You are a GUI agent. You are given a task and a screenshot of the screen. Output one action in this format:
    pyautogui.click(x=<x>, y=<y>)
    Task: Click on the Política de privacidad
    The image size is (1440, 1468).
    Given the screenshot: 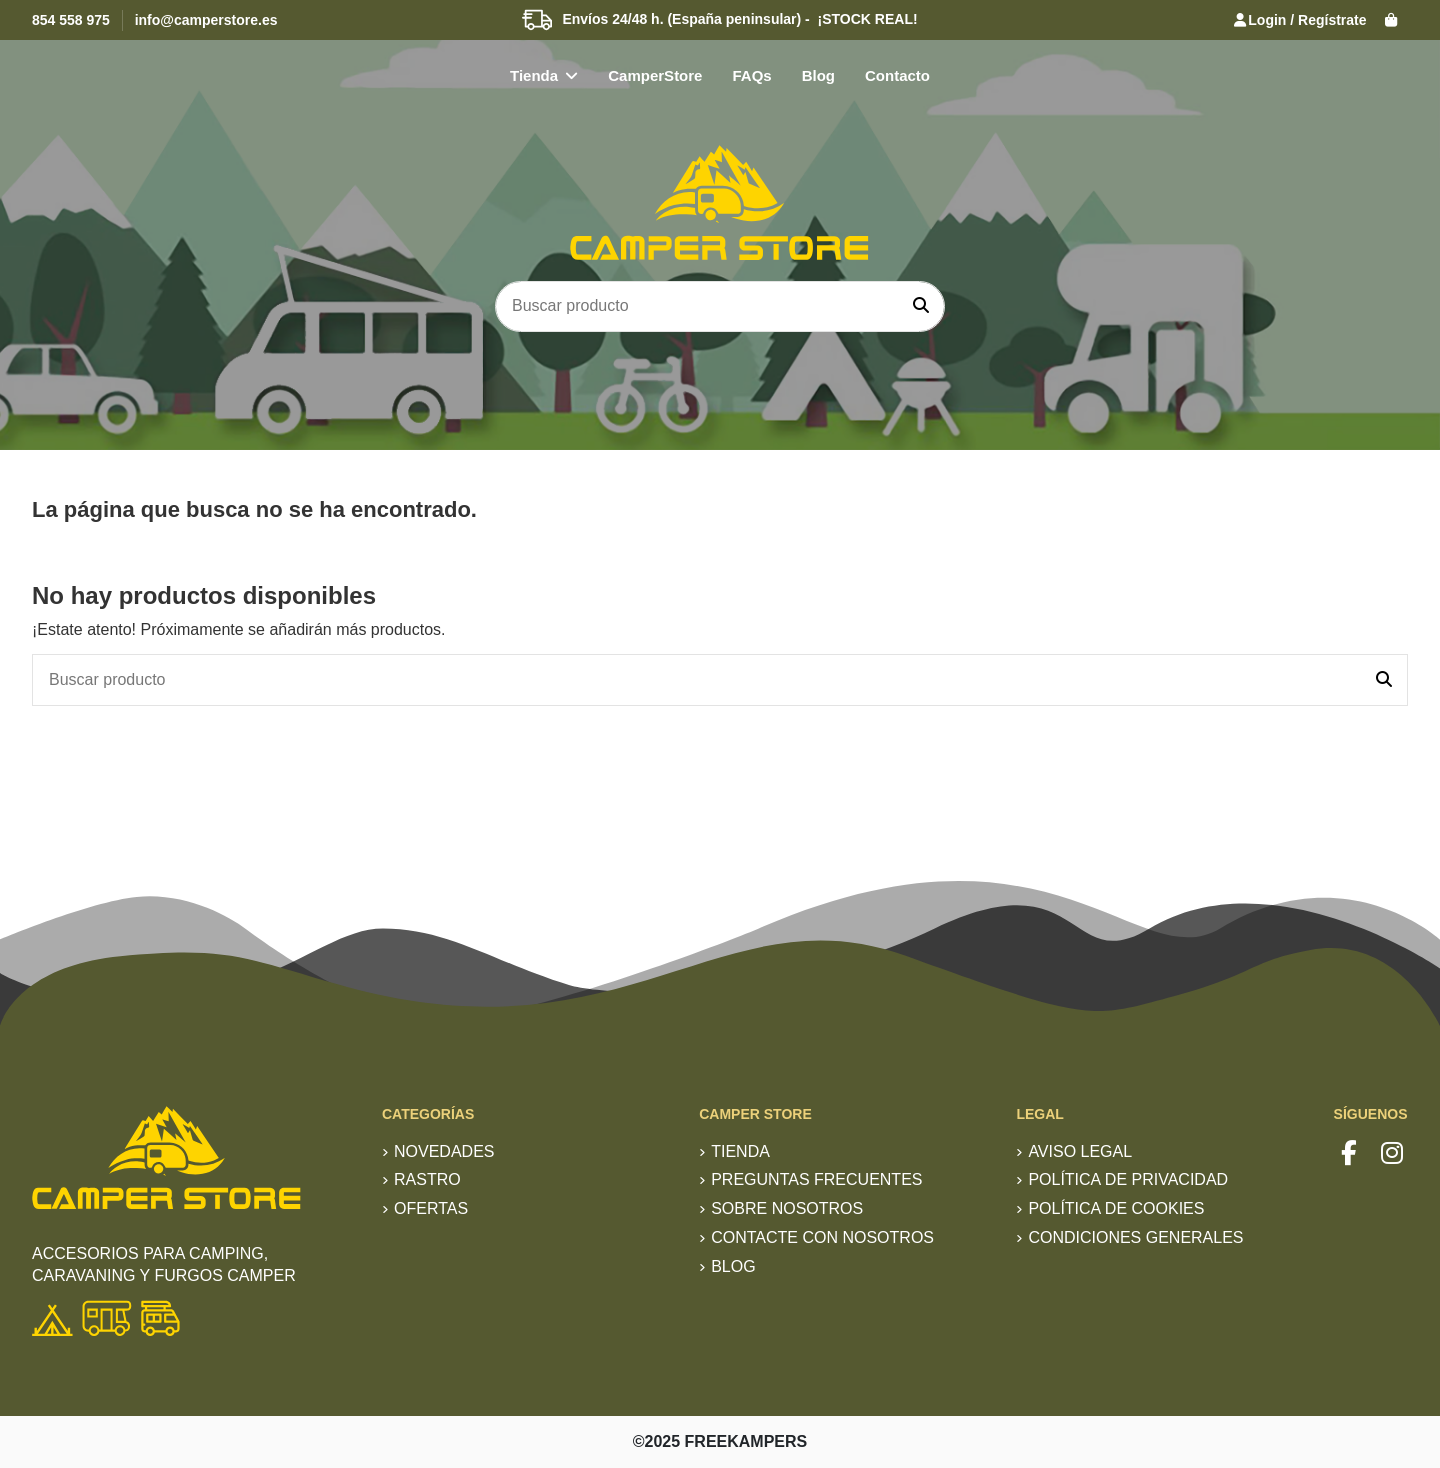 What is the action you would take?
    pyautogui.click(x=1128, y=1179)
    